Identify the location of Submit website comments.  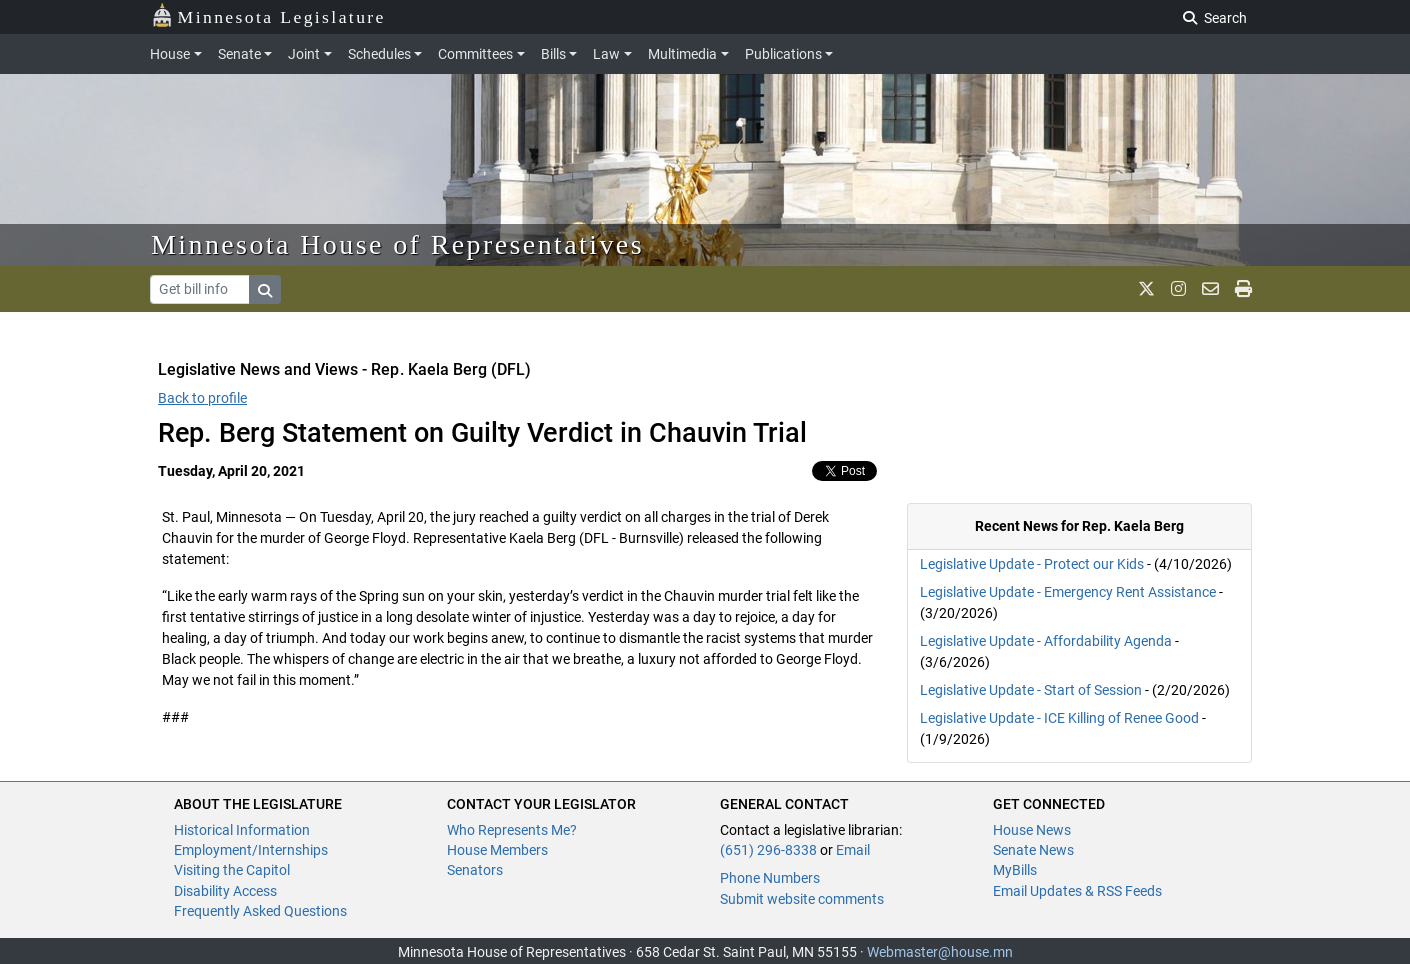
(802, 899).